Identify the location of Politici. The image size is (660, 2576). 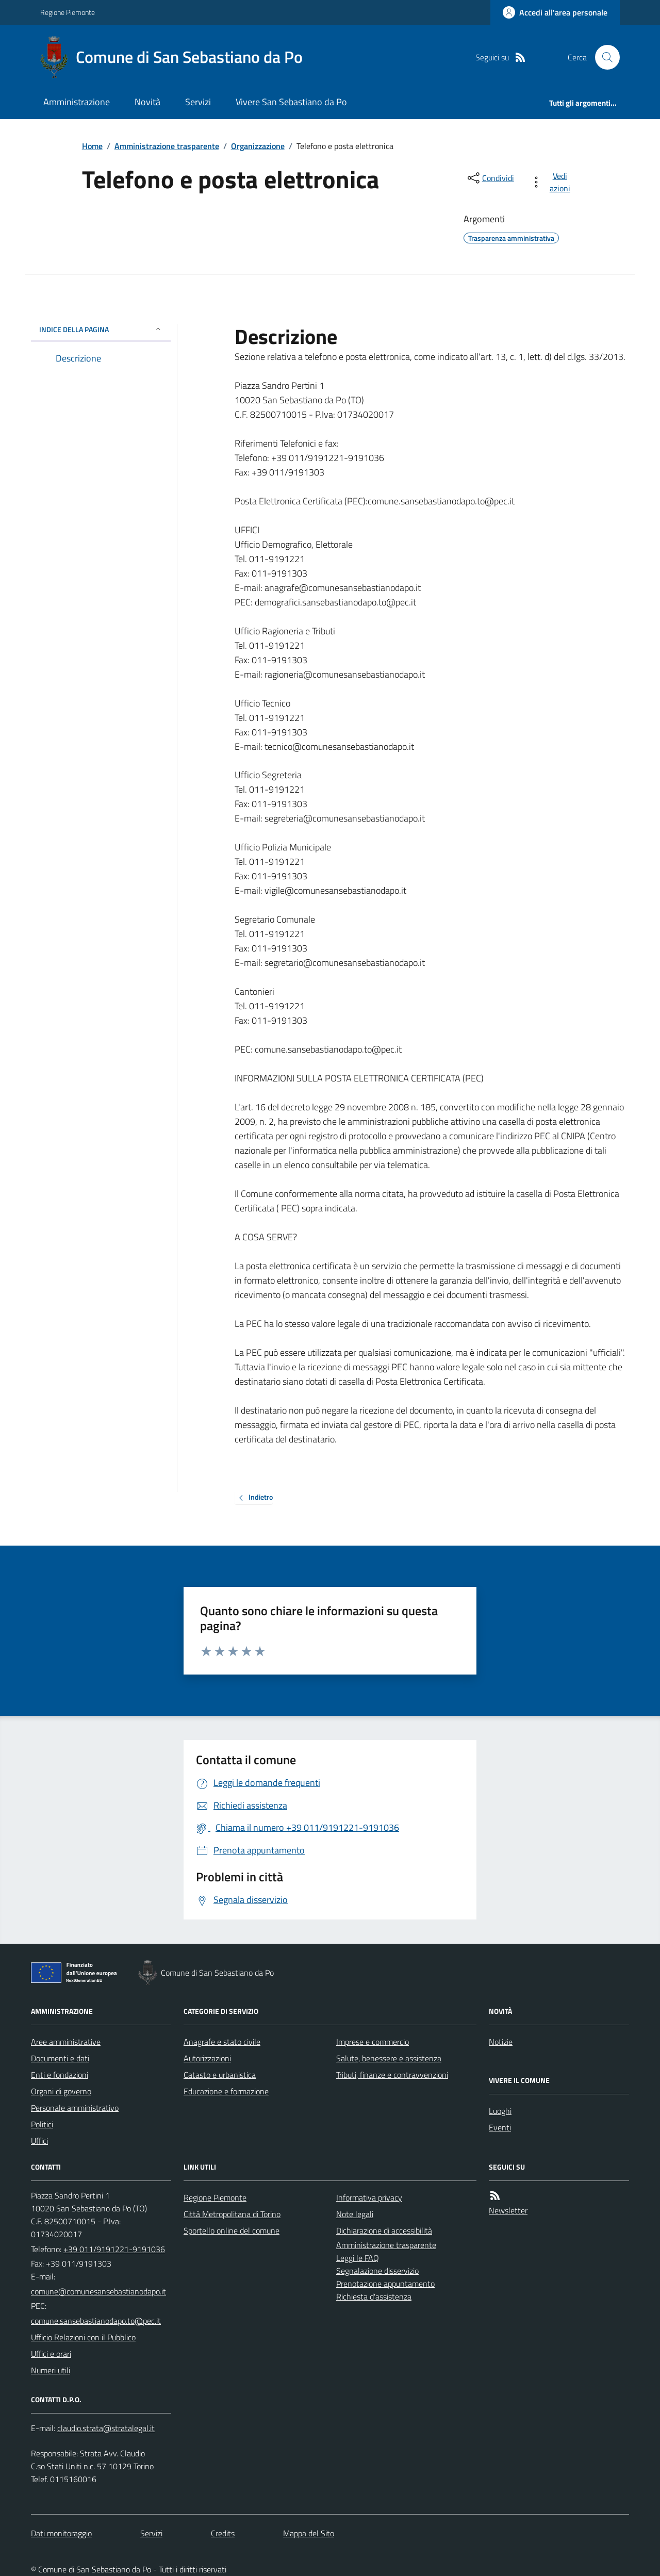
(42, 2124).